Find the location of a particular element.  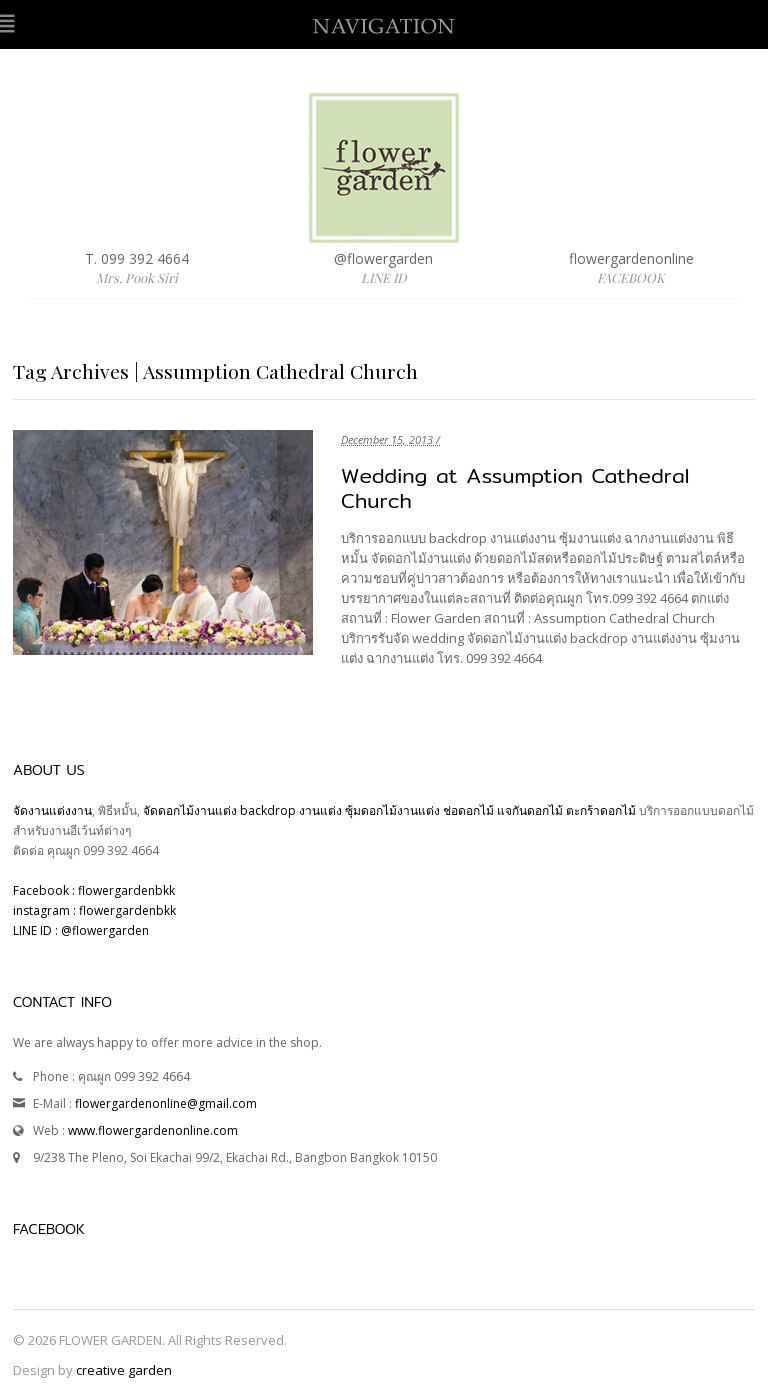

Wedding at Assumption Cathedral Church is located at coordinates (515, 488).